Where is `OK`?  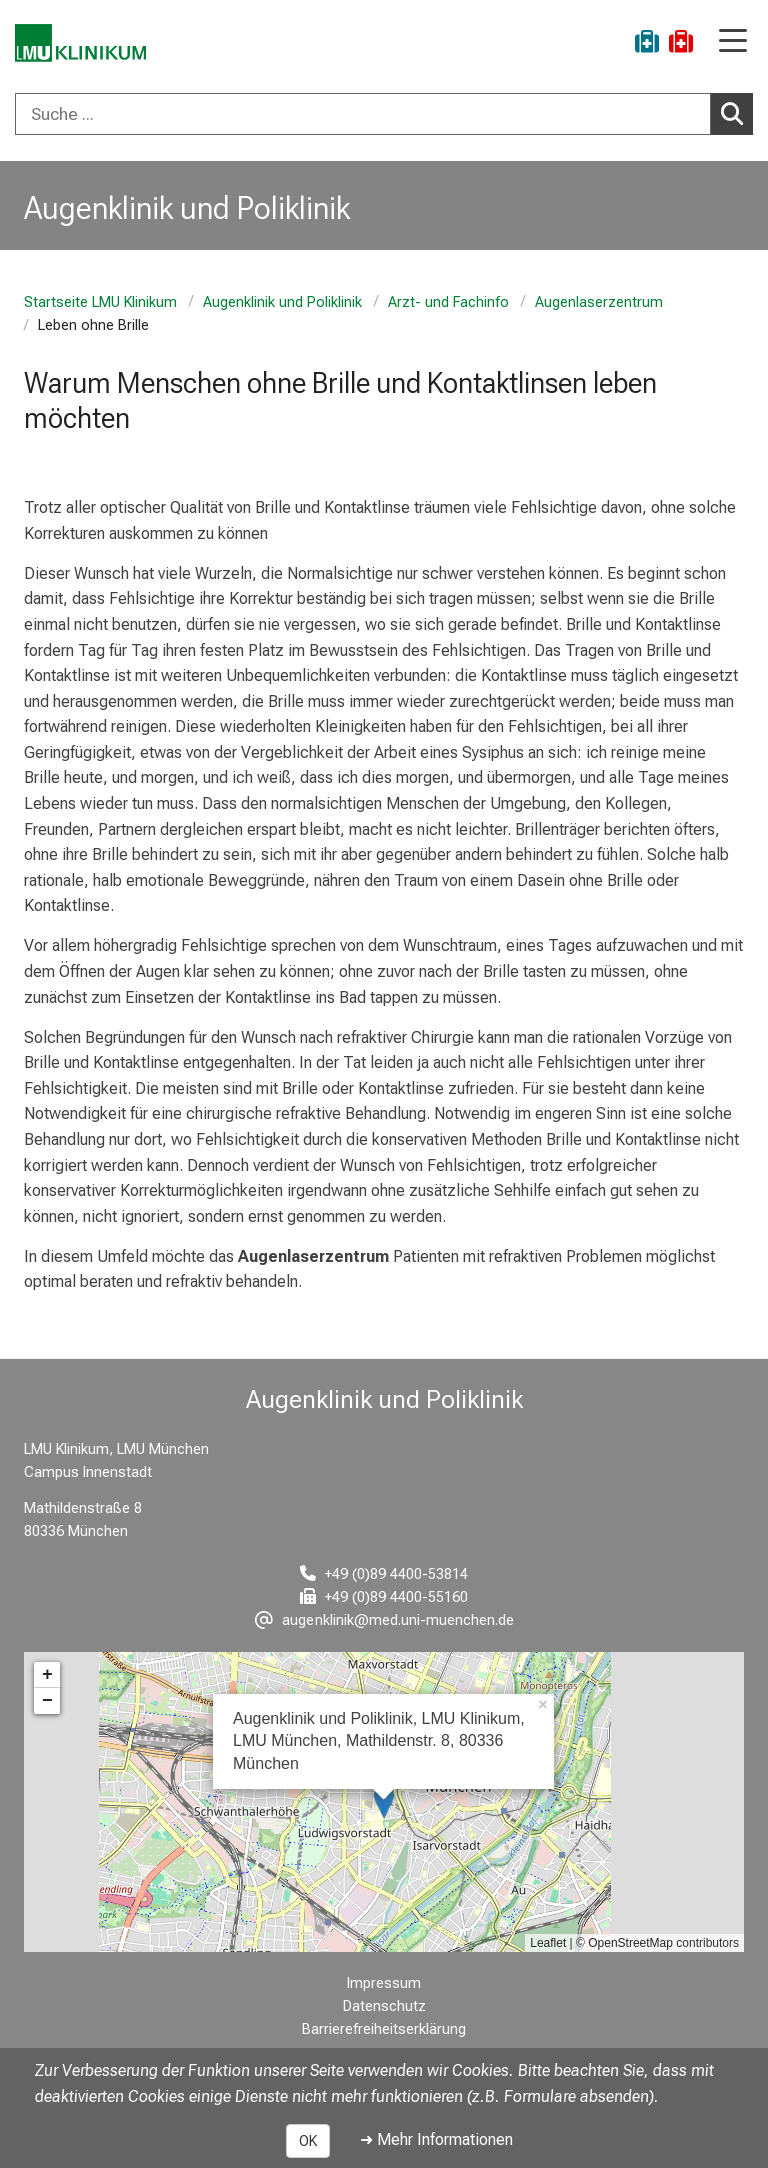 OK is located at coordinates (308, 2141).